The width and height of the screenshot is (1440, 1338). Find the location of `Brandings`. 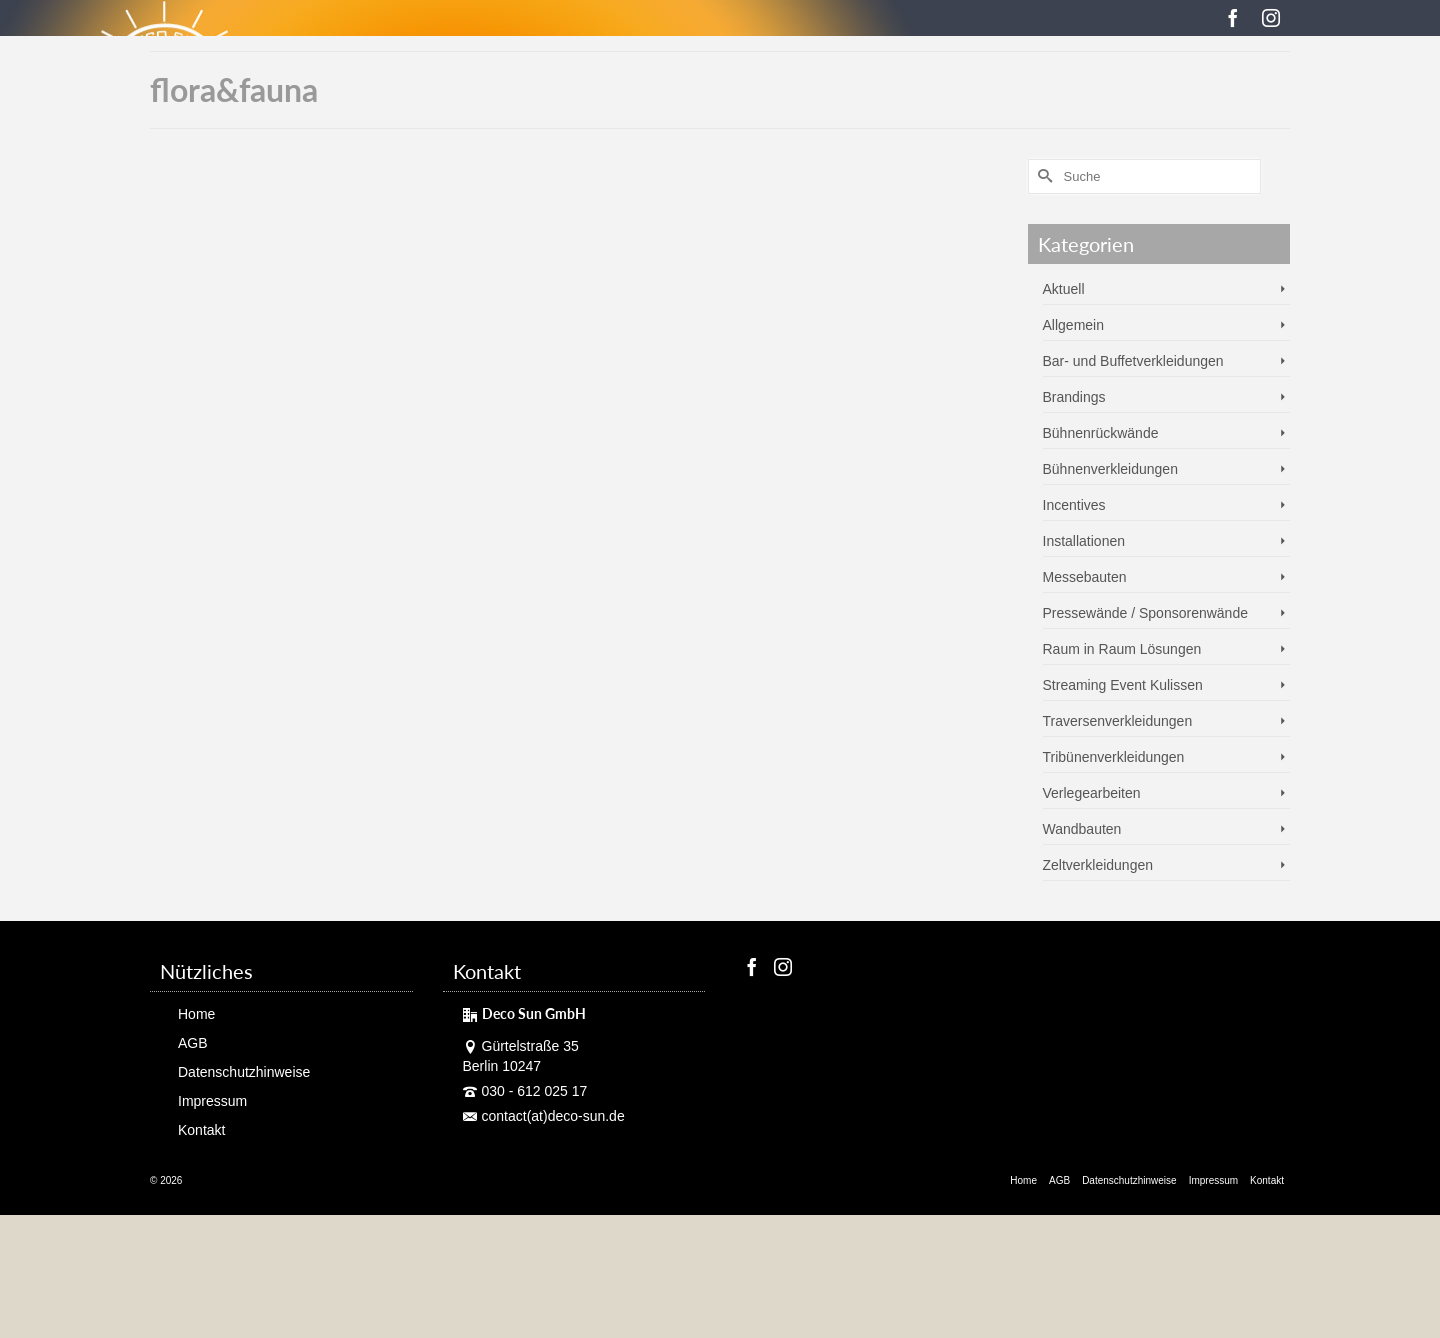

Brandings is located at coordinates (1074, 397).